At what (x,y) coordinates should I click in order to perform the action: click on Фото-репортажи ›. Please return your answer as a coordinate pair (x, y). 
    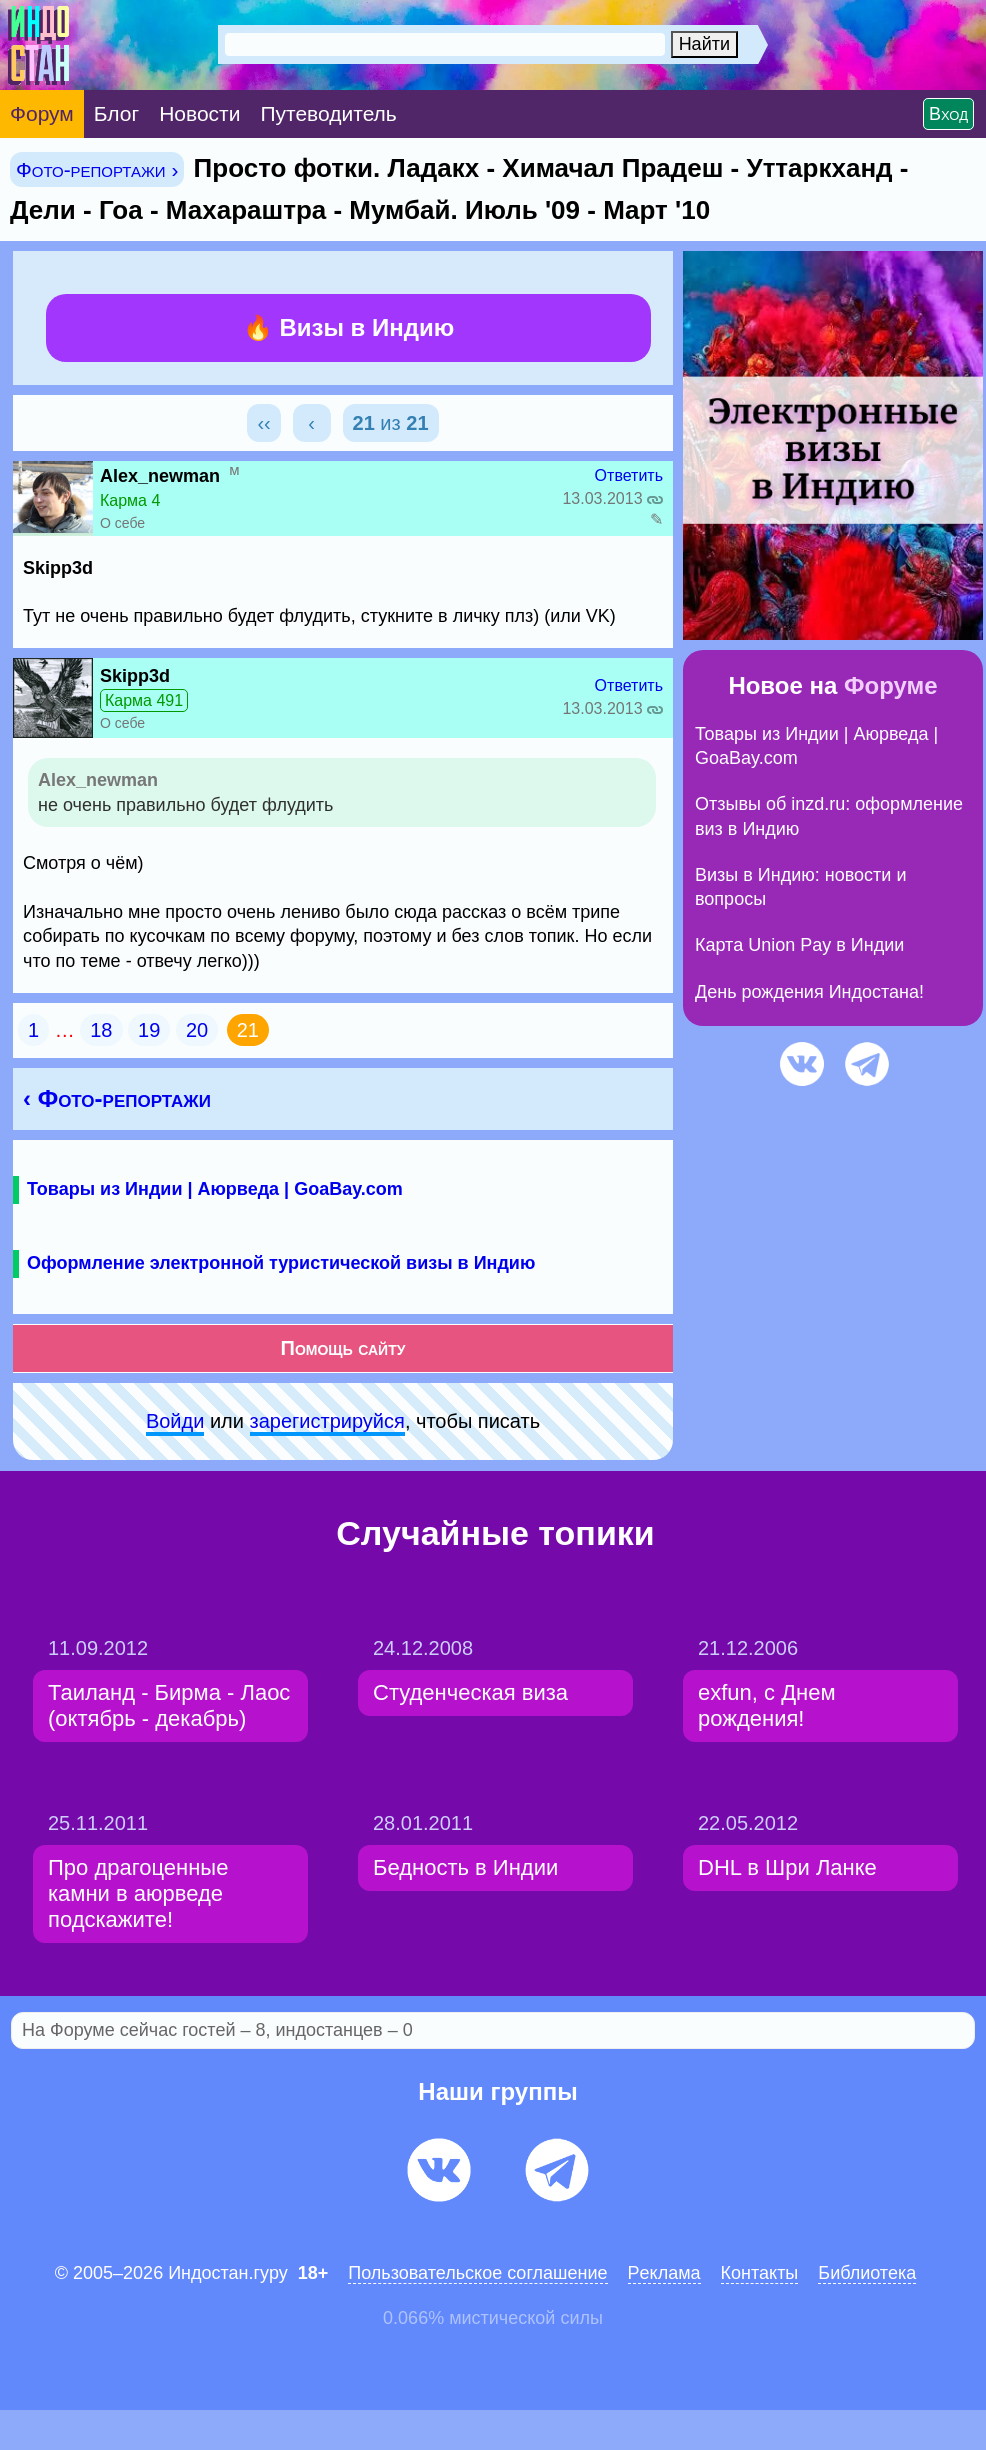
    Looking at the image, I should click on (97, 169).